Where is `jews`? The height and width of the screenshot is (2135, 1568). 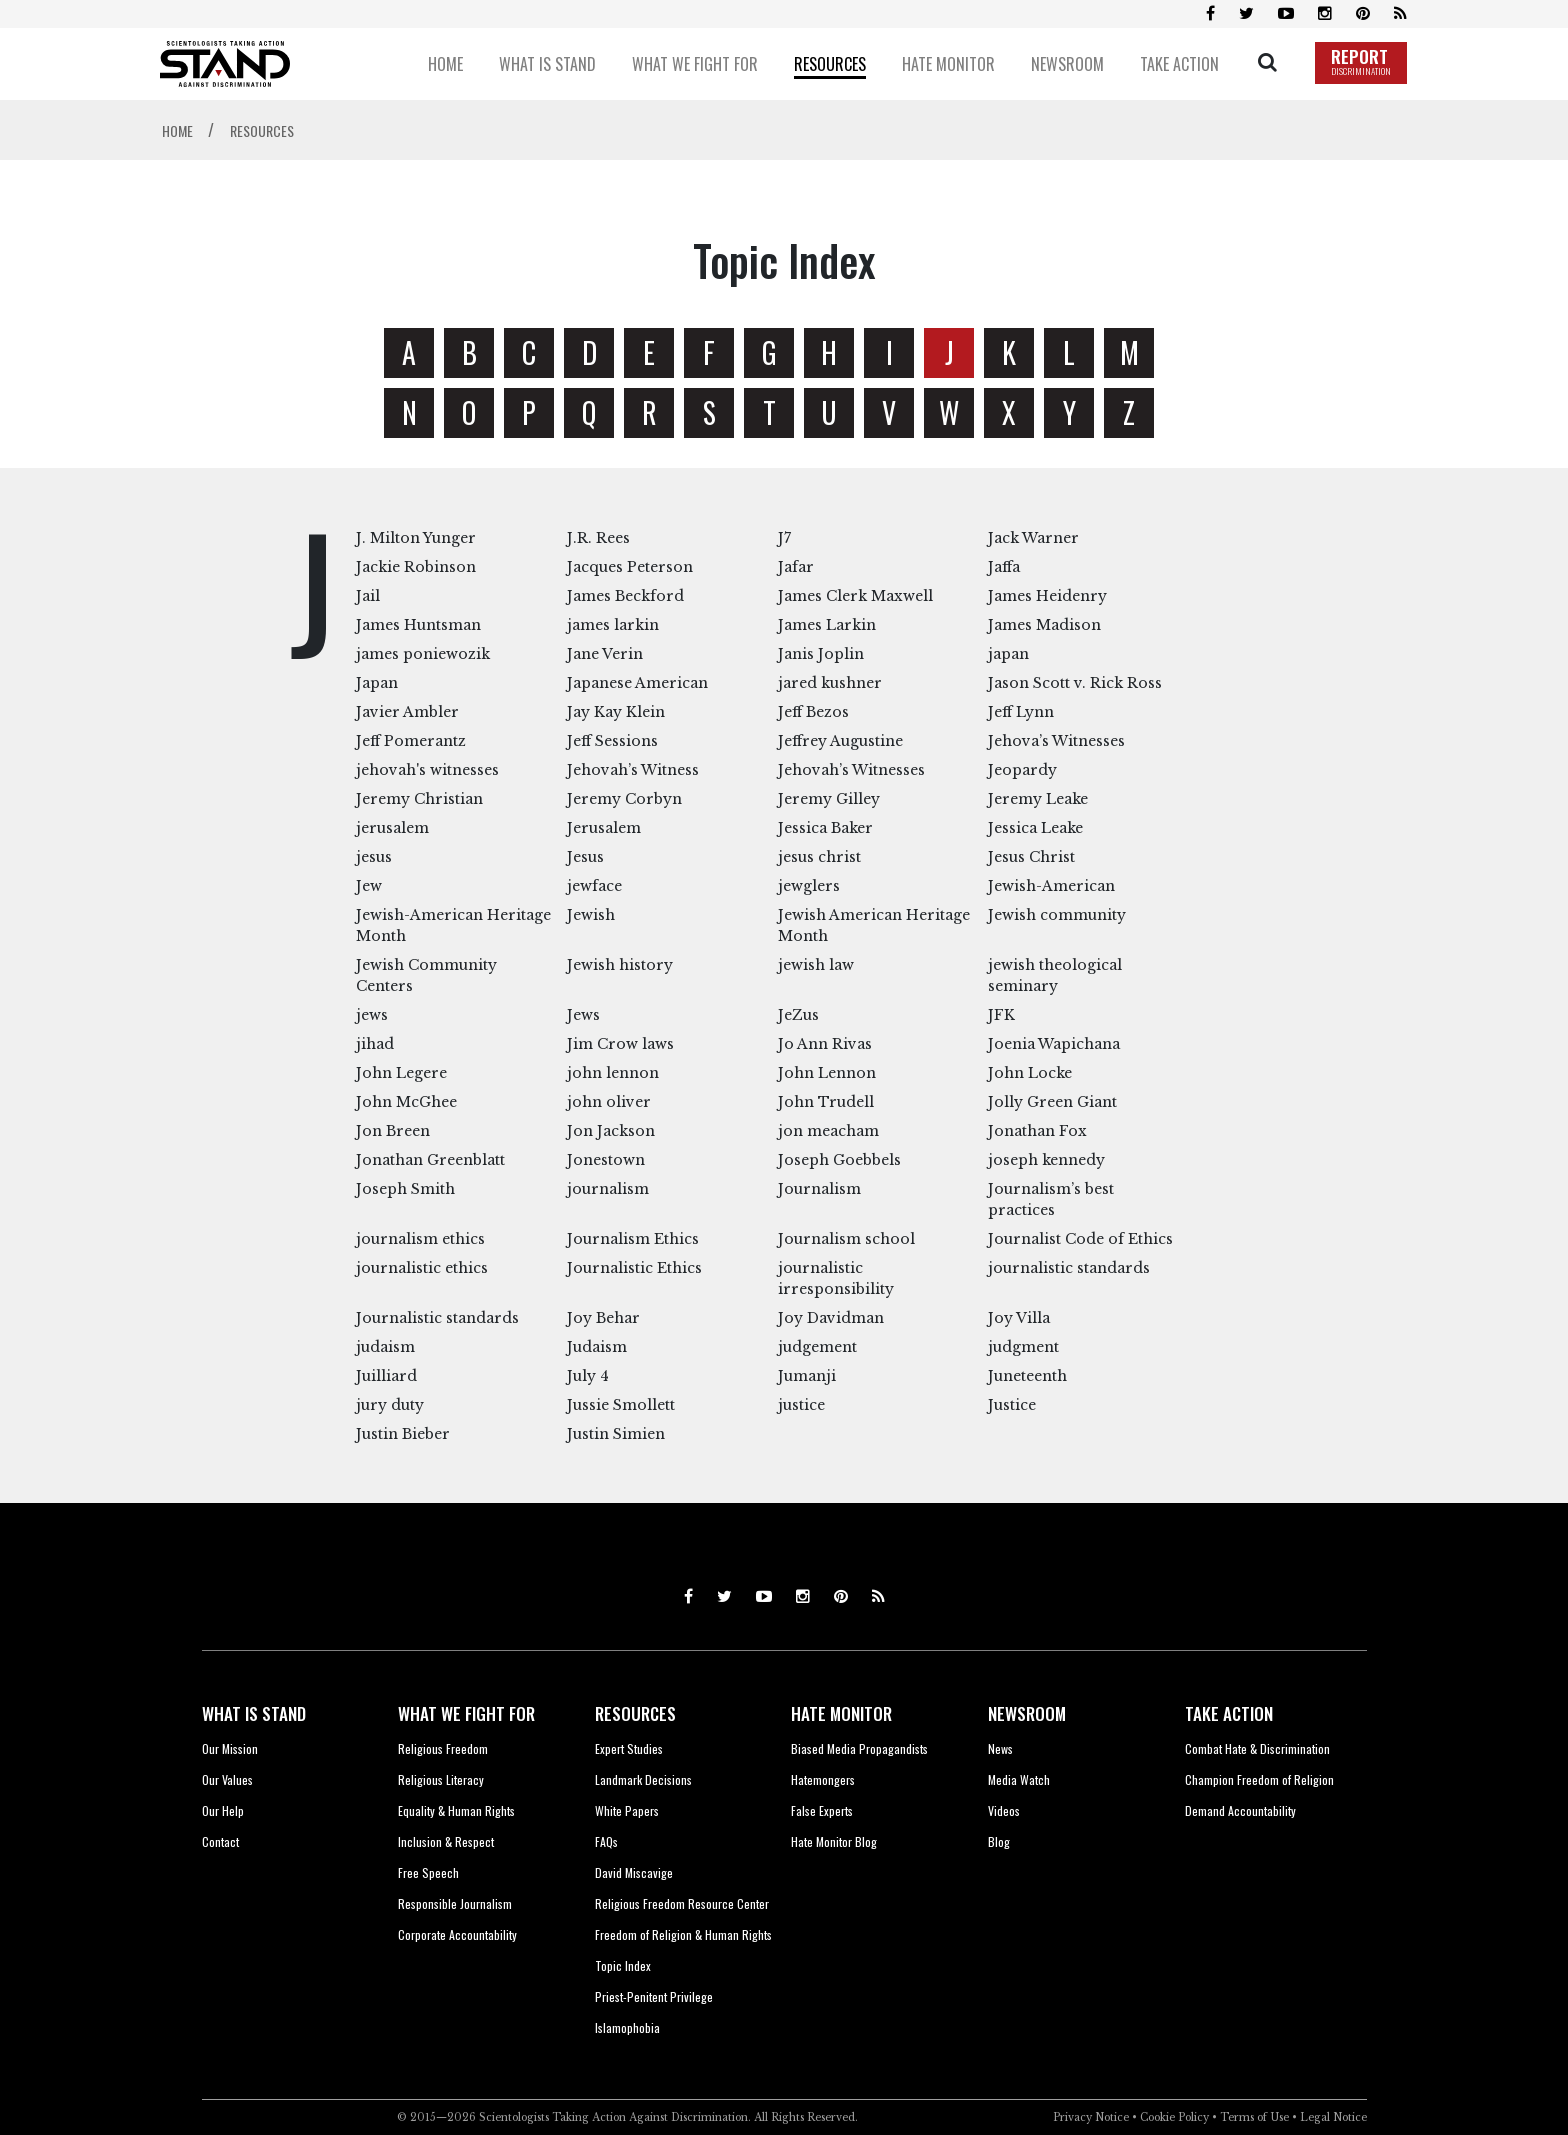
jews is located at coordinates (372, 1015).